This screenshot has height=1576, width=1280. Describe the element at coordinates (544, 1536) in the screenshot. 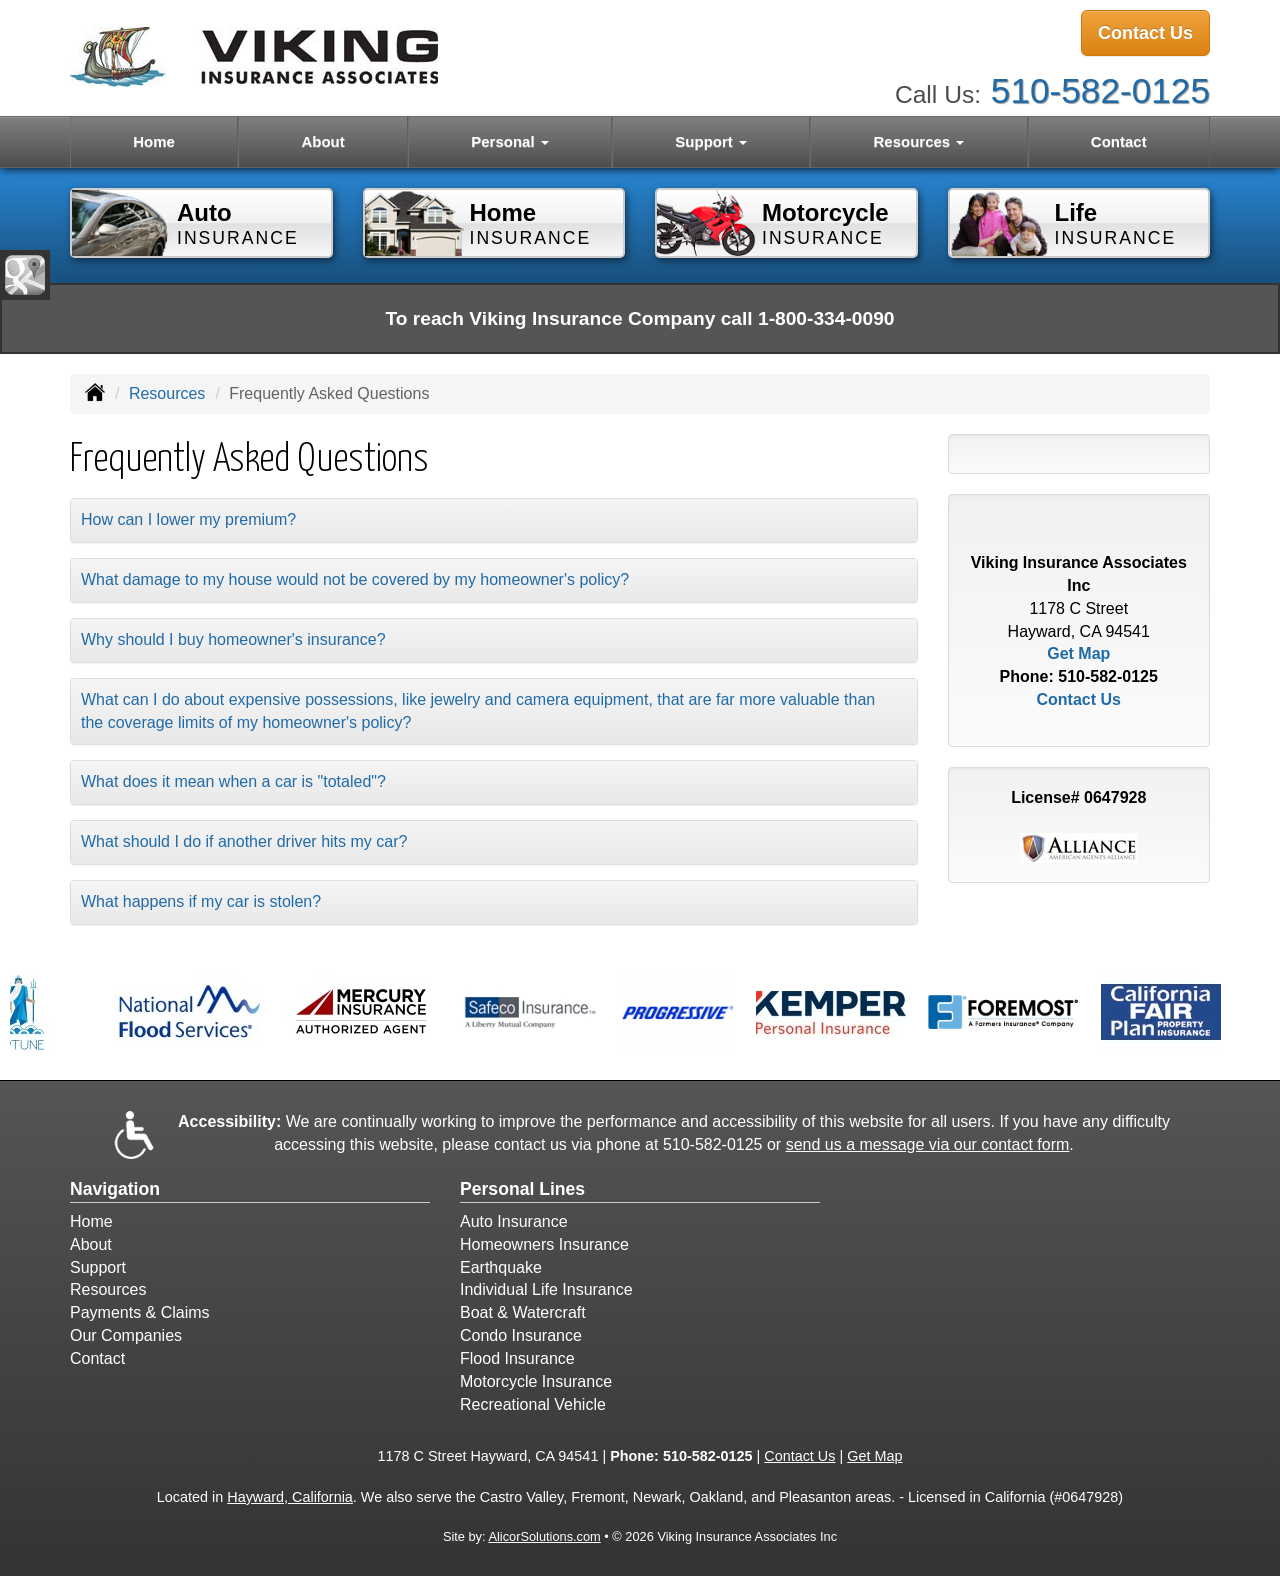

I see `AlicorSolutions.com [Visit Alicor Solutions (opens in a new tab)]` at that location.